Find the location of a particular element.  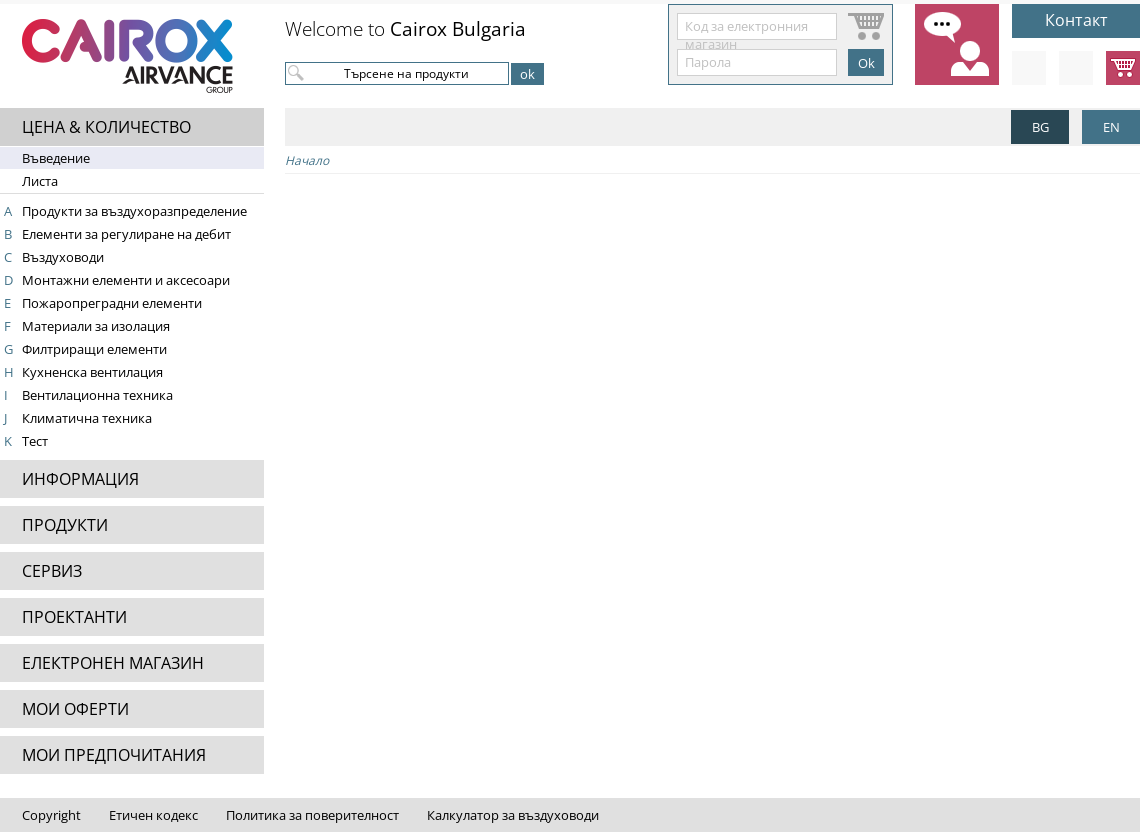

Начало is located at coordinates (307, 160).